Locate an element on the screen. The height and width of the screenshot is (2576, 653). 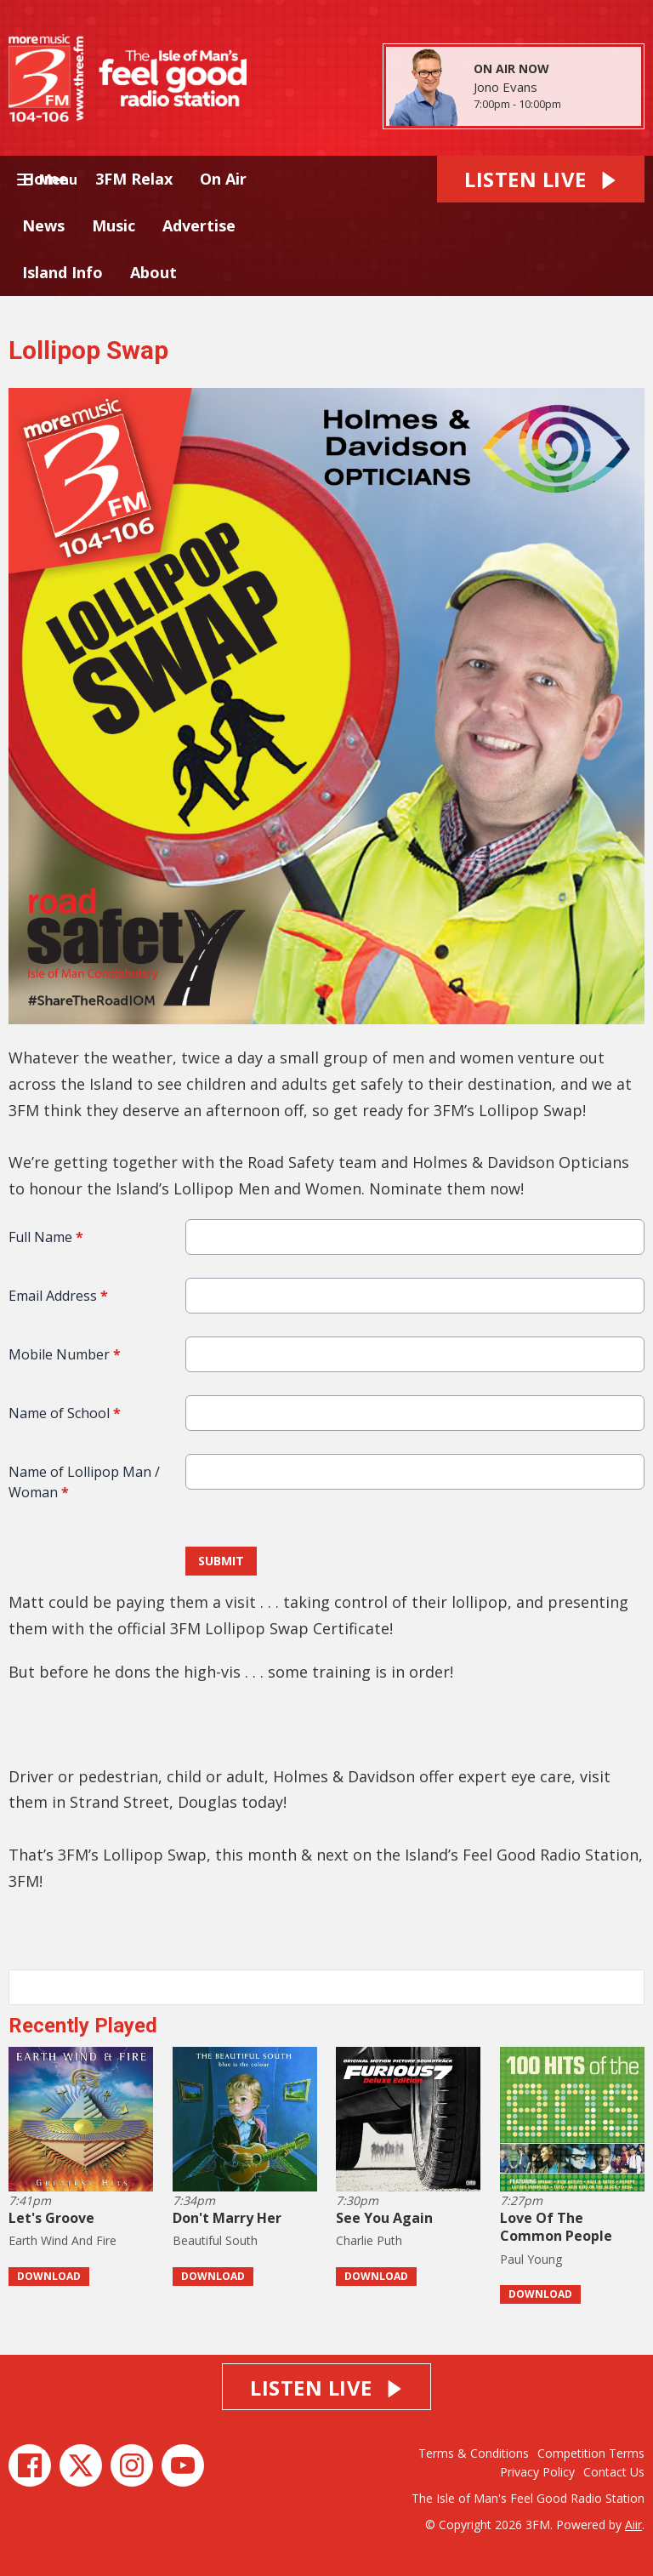
Earth Wind And Fire is located at coordinates (62, 2240).